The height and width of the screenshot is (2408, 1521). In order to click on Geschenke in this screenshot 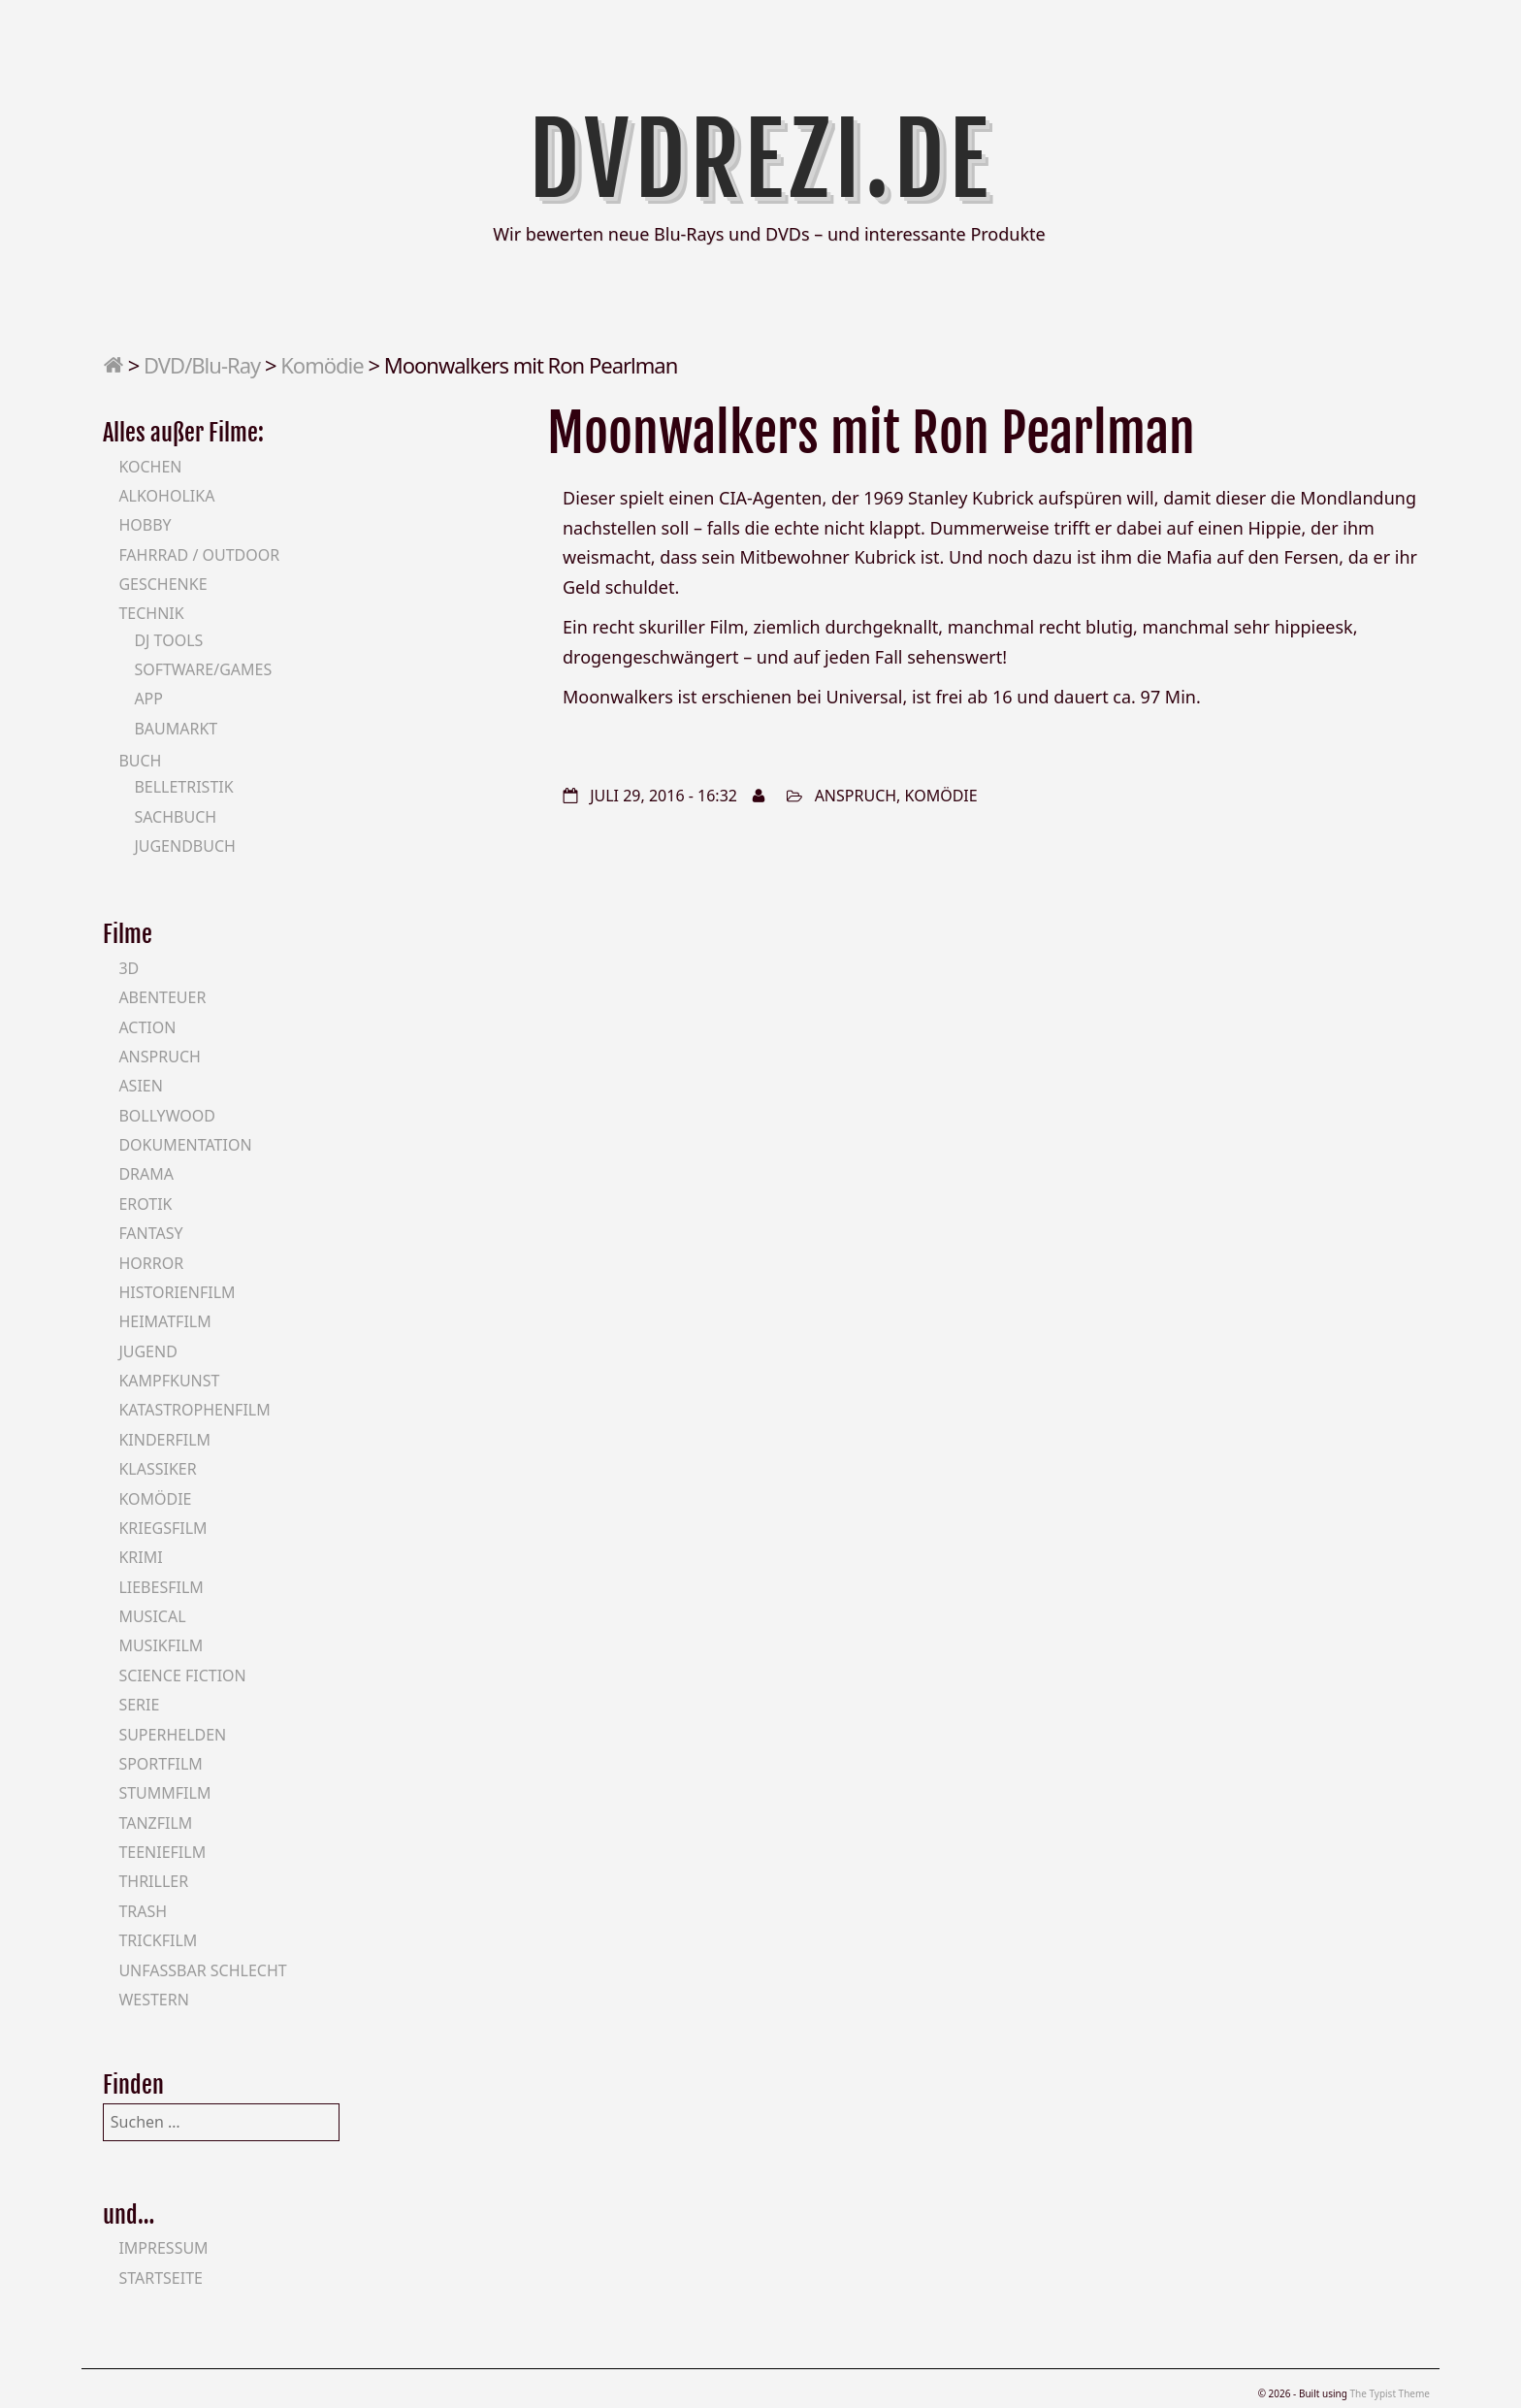, I will do `click(162, 584)`.